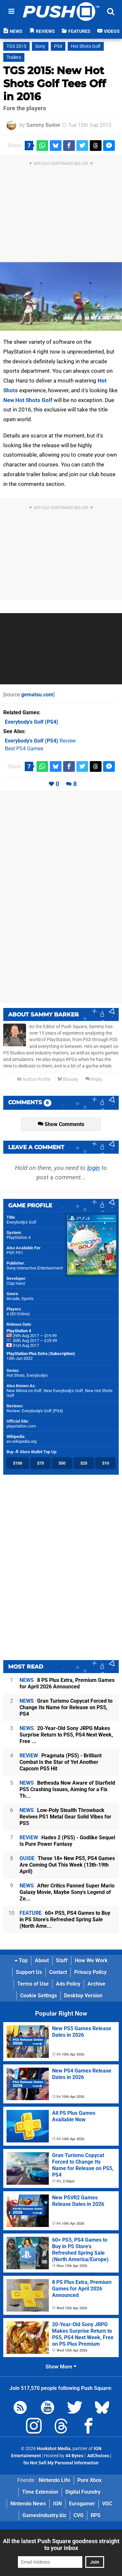 The width and height of the screenshot is (122, 2576). I want to click on RPS, so click(96, 2515).